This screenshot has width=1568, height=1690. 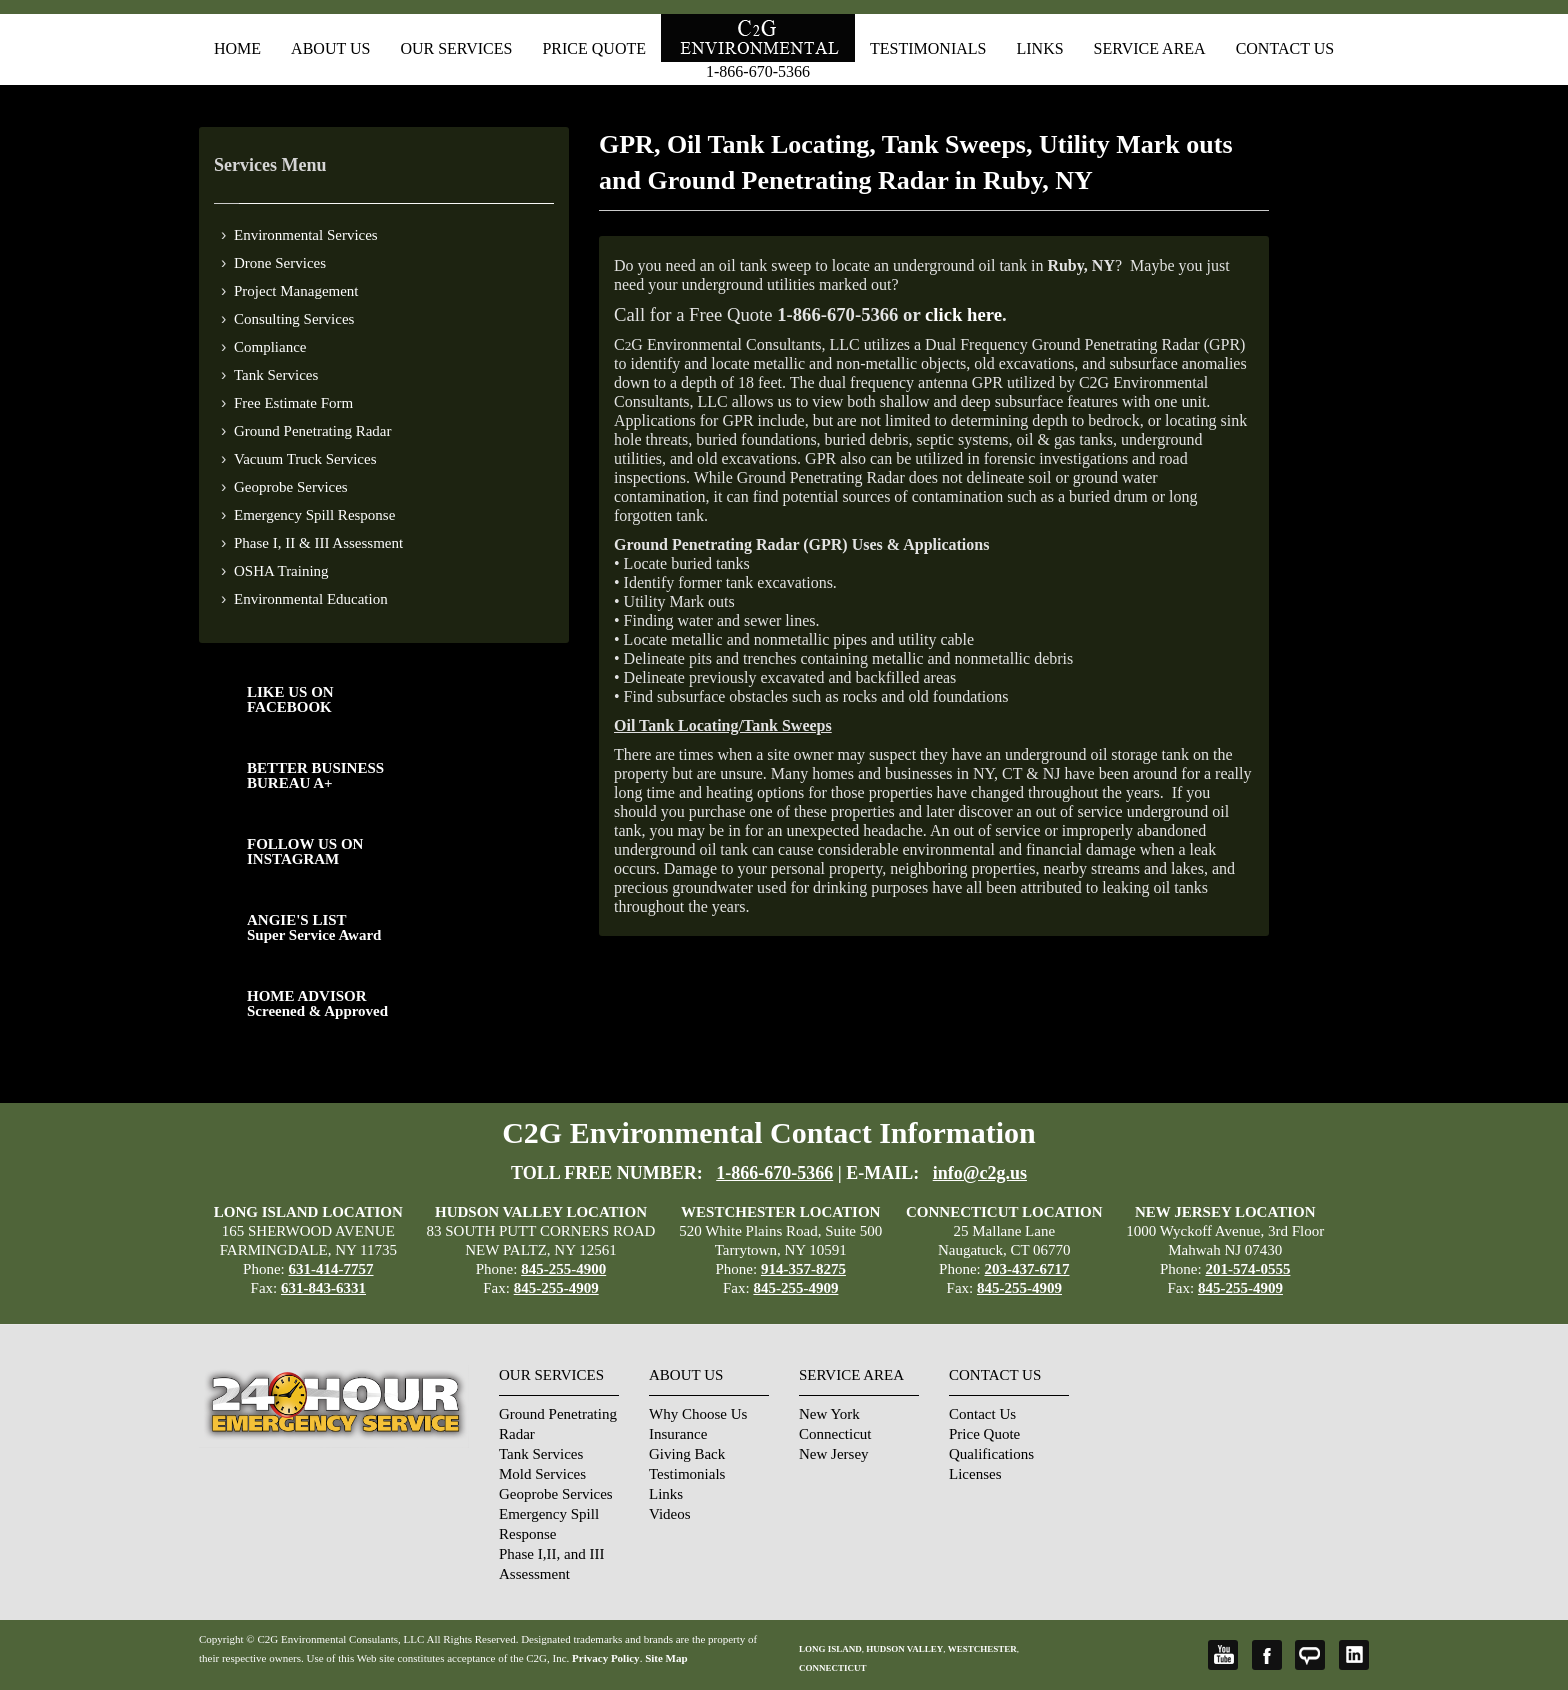 What do you see at coordinates (305, 459) in the screenshot?
I see `Vacuum Truck Services` at bounding box center [305, 459].